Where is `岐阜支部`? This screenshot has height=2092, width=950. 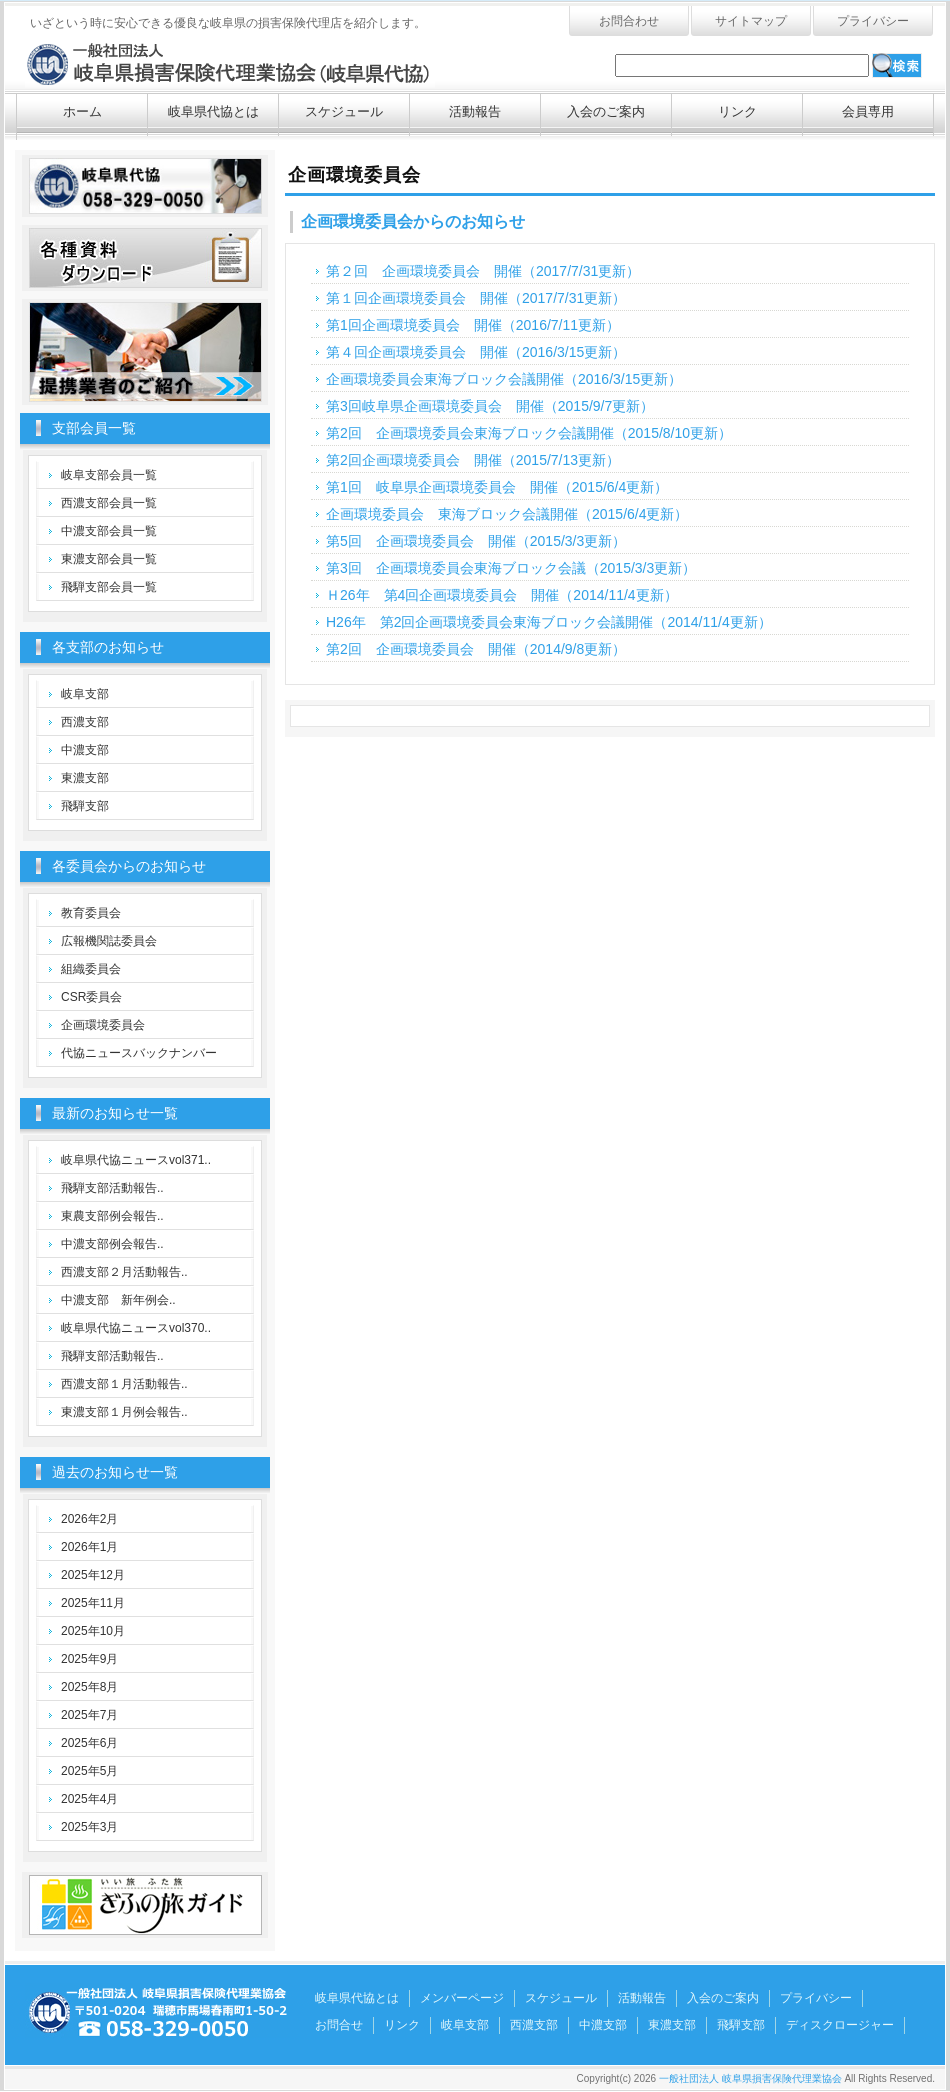
岐阜支部 is located at coordinates (85, 694).